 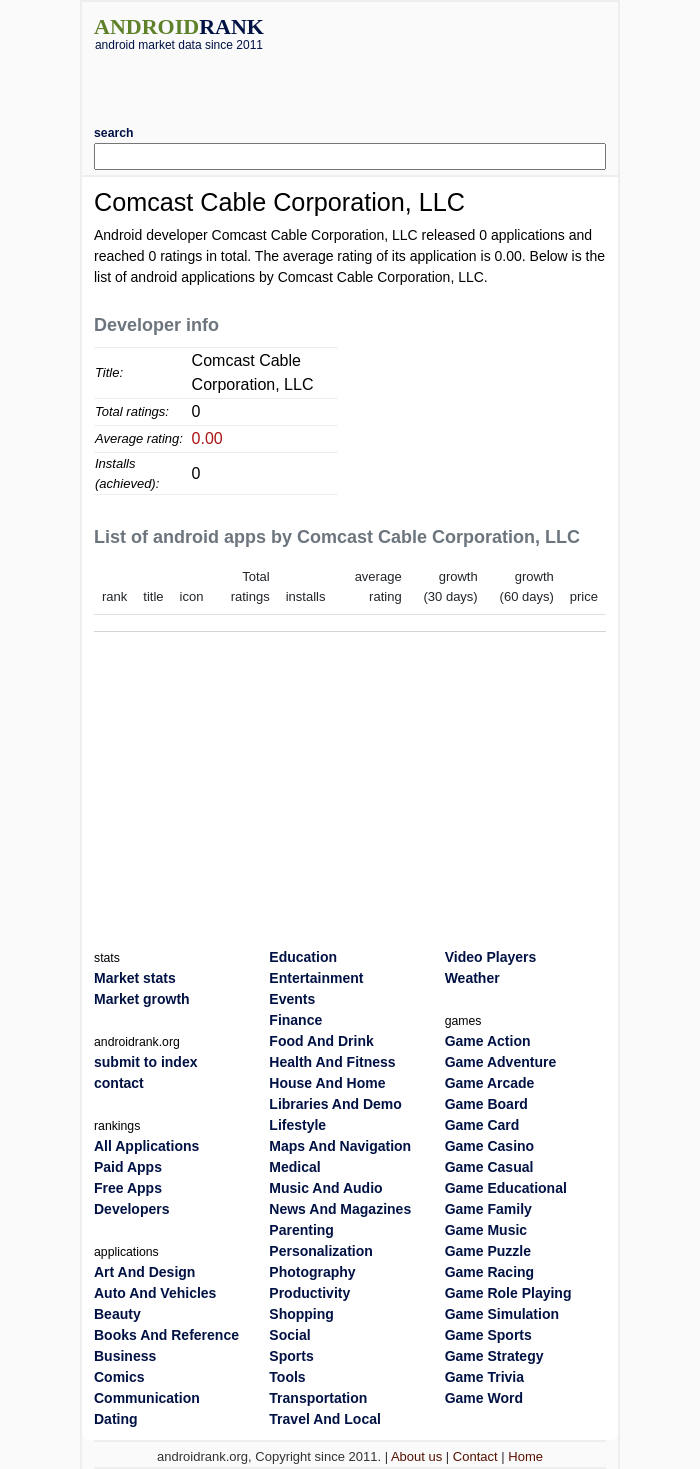 What do you see at coordinates (309, 1293) in the screenshot?
I see `Productivity` at bounding box center [309, 1293].